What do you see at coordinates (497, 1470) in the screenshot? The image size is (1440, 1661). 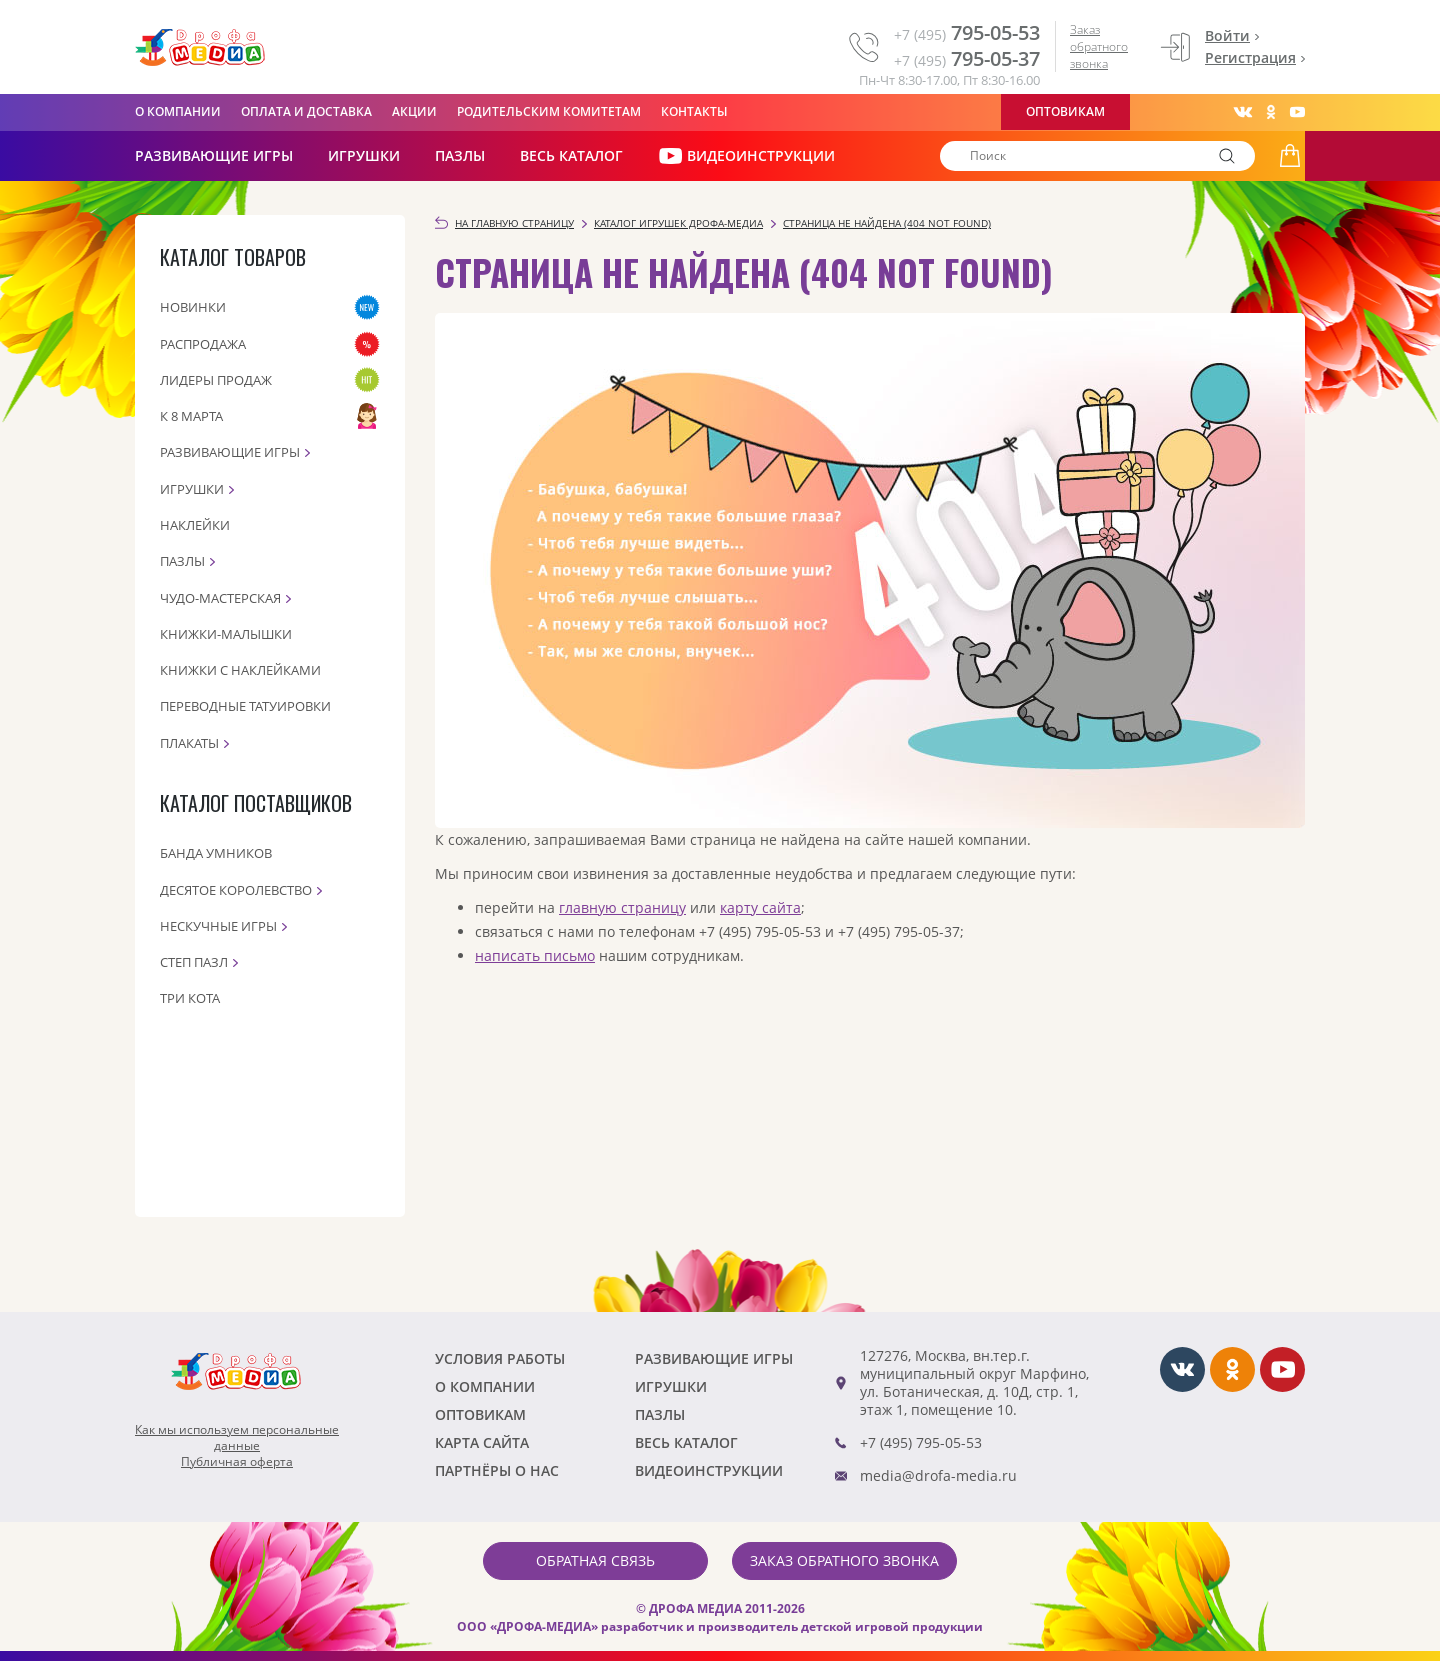 I see `ПАРТНЁРЫ О НАС` at bounding box center [497, 1470].